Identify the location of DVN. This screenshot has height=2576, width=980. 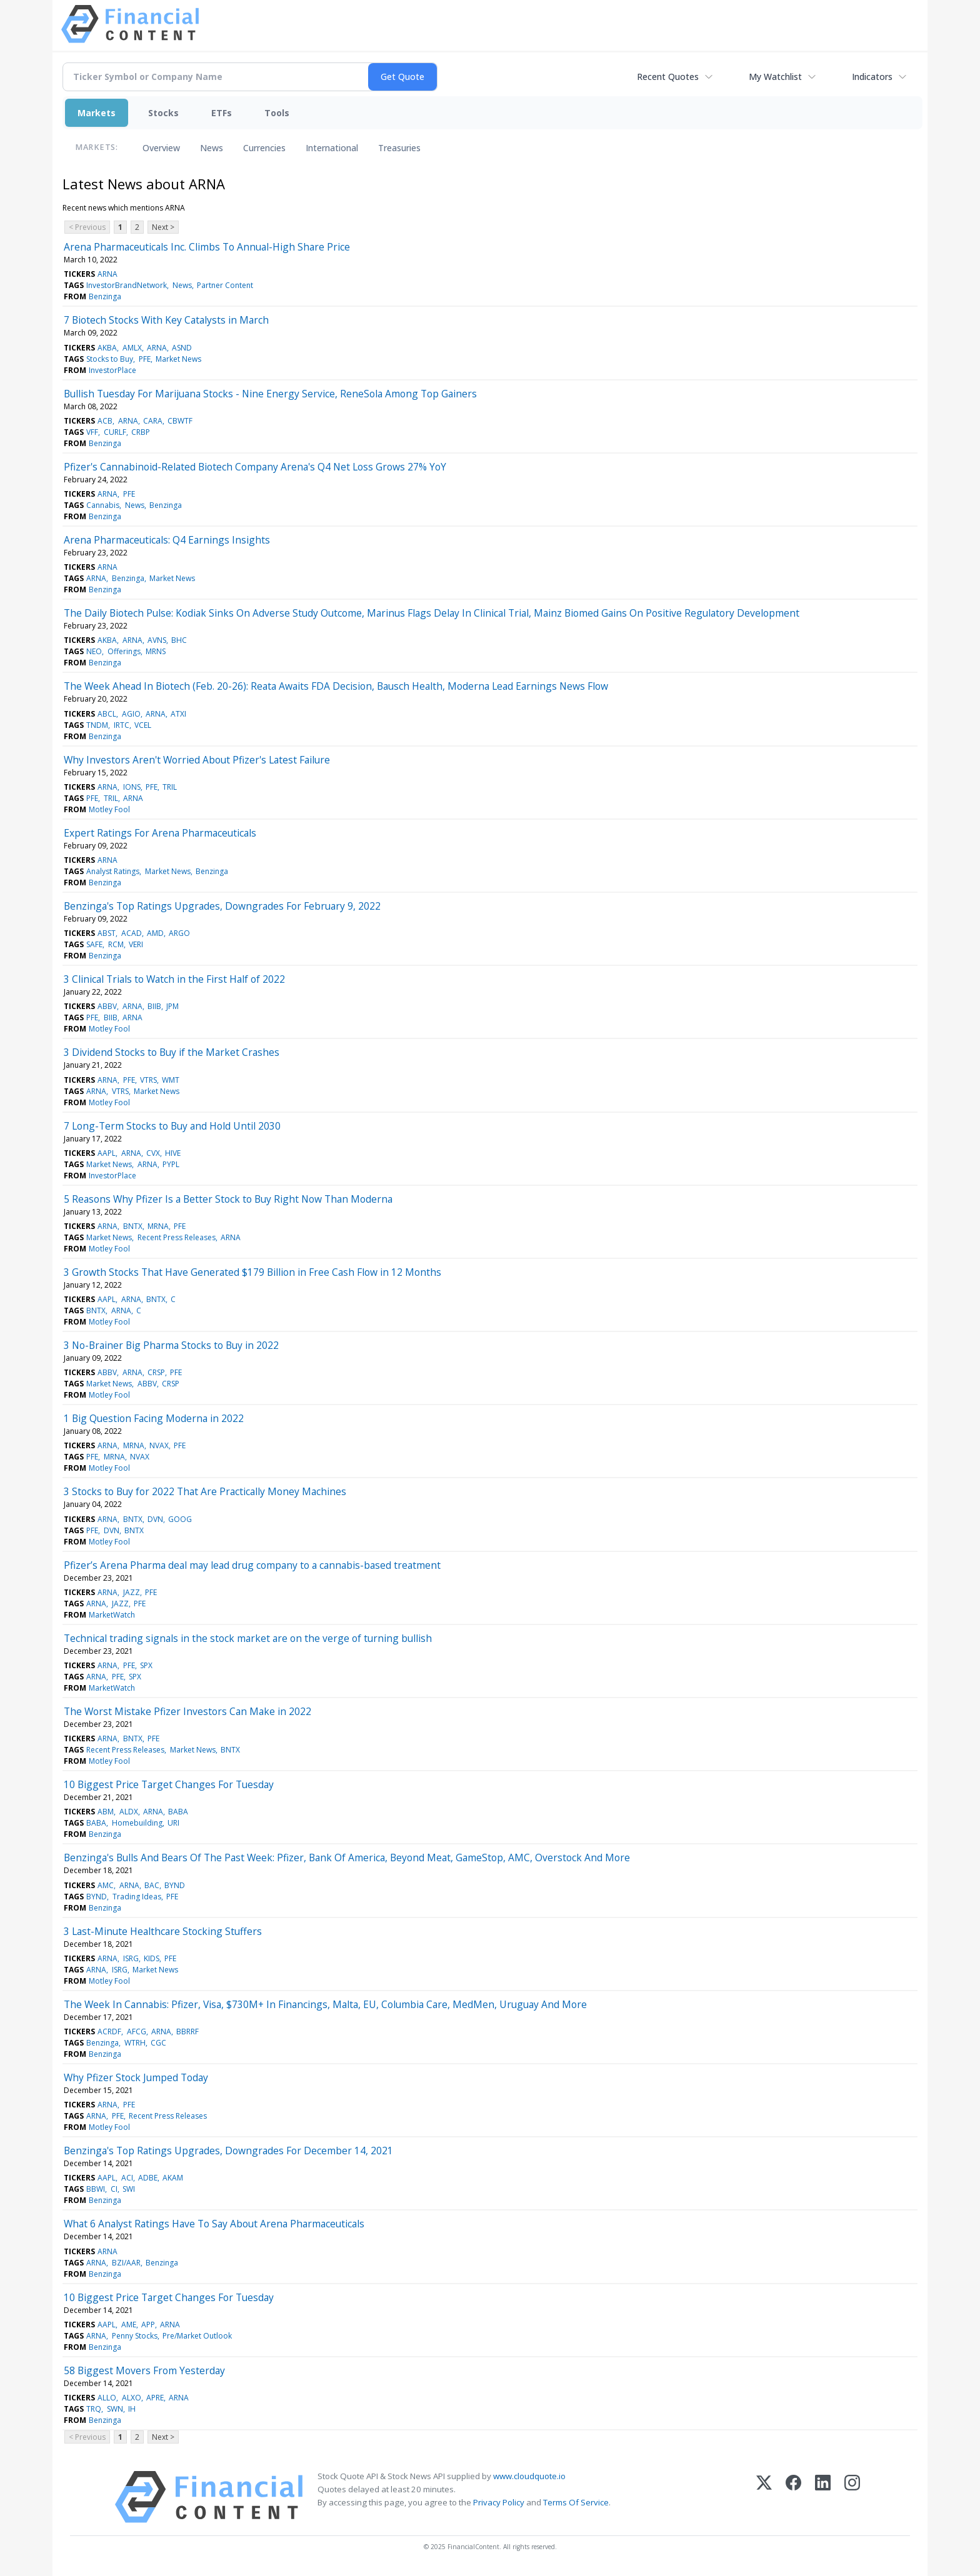
(155, 1519).